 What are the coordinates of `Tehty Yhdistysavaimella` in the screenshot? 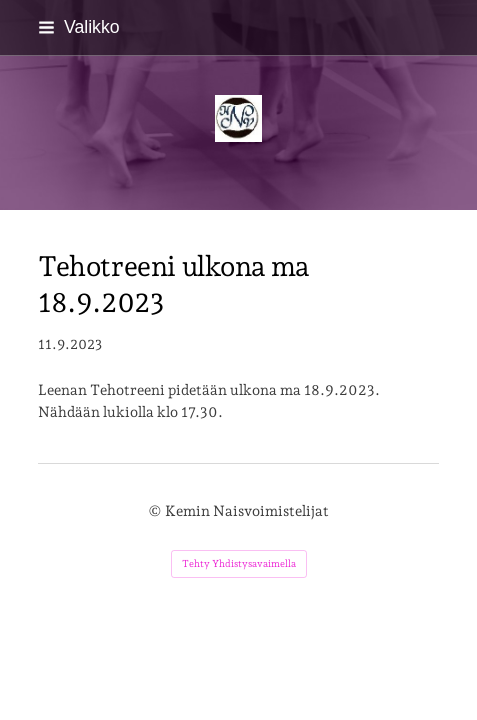 It's located at (239, 563).